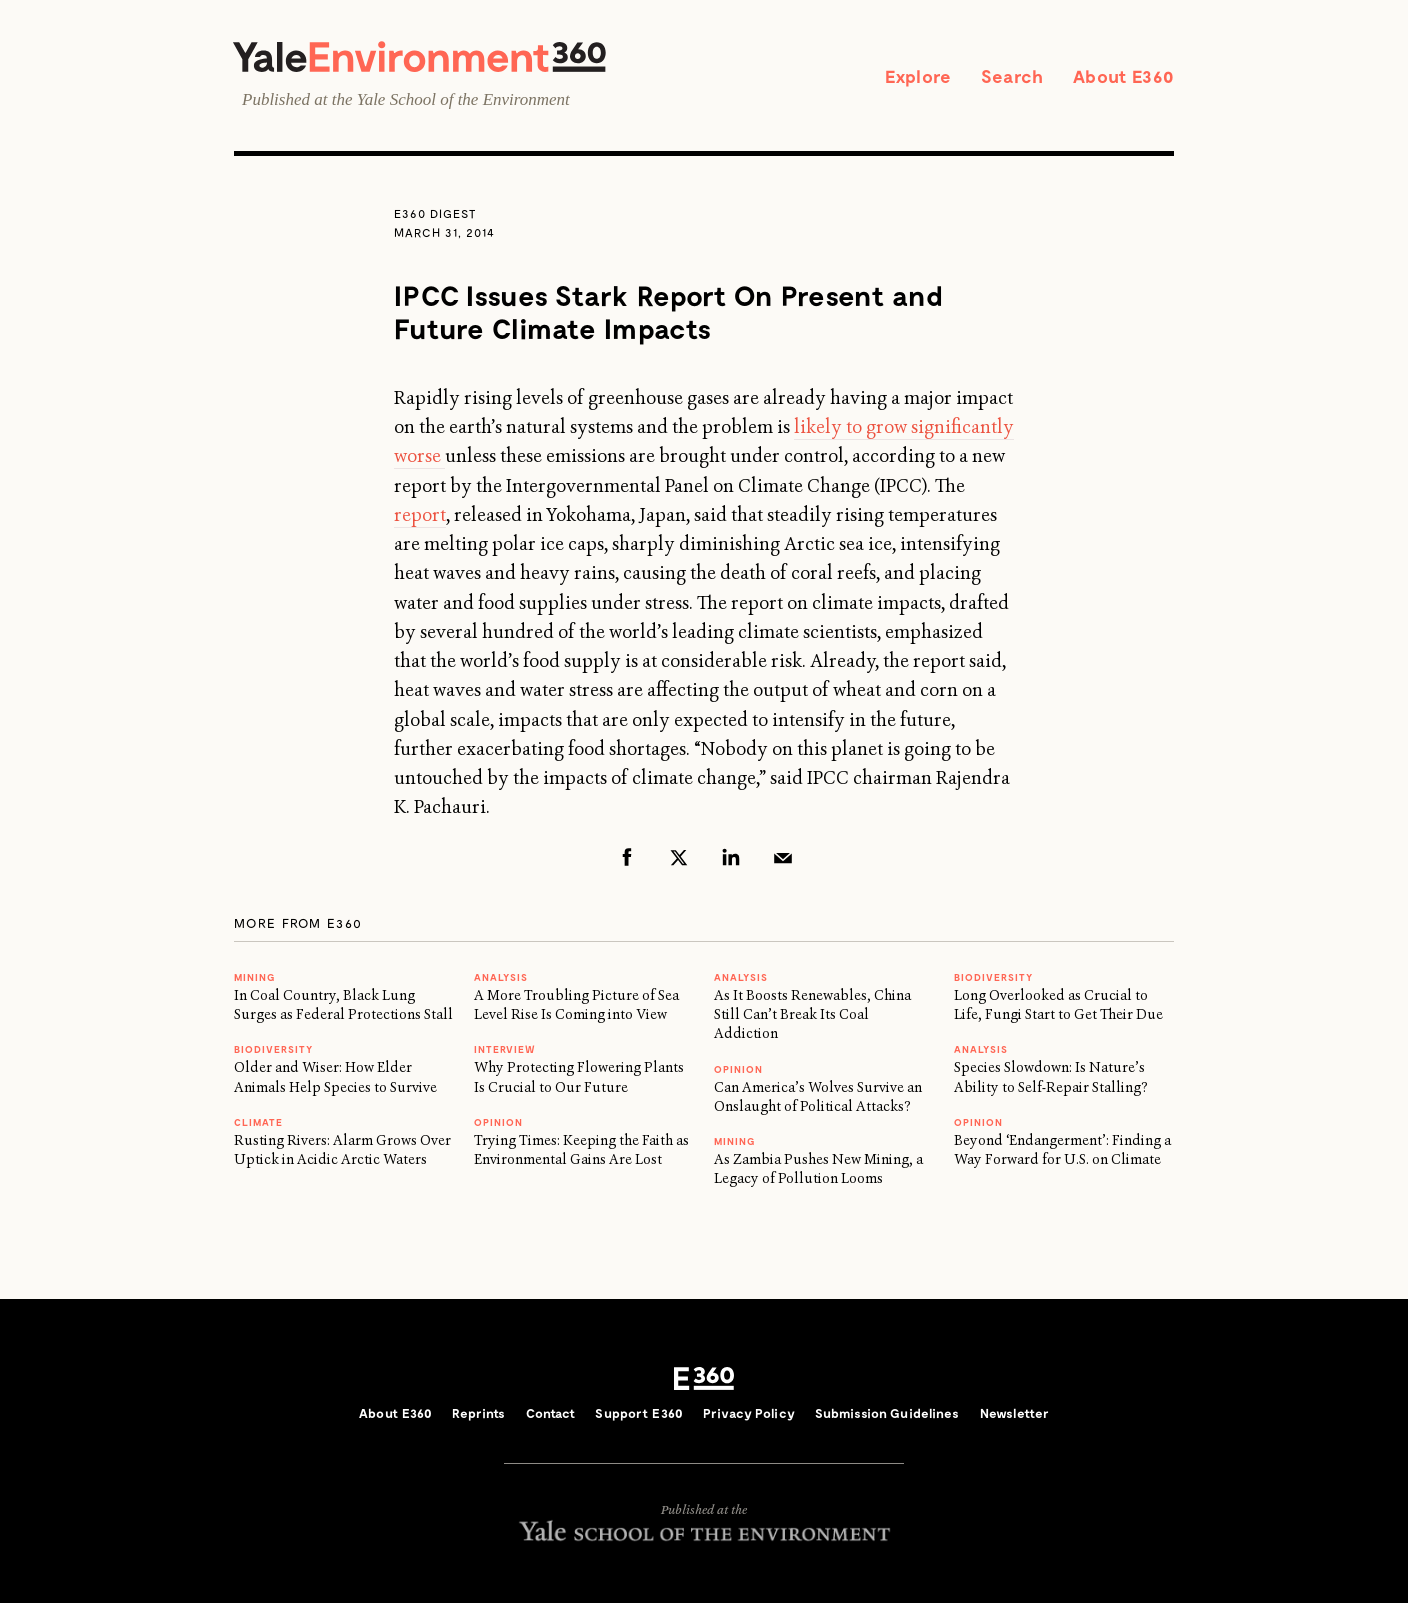 This screenshot has width=1408, height=1603. I want to click on Reprints, so click(478, 1413).